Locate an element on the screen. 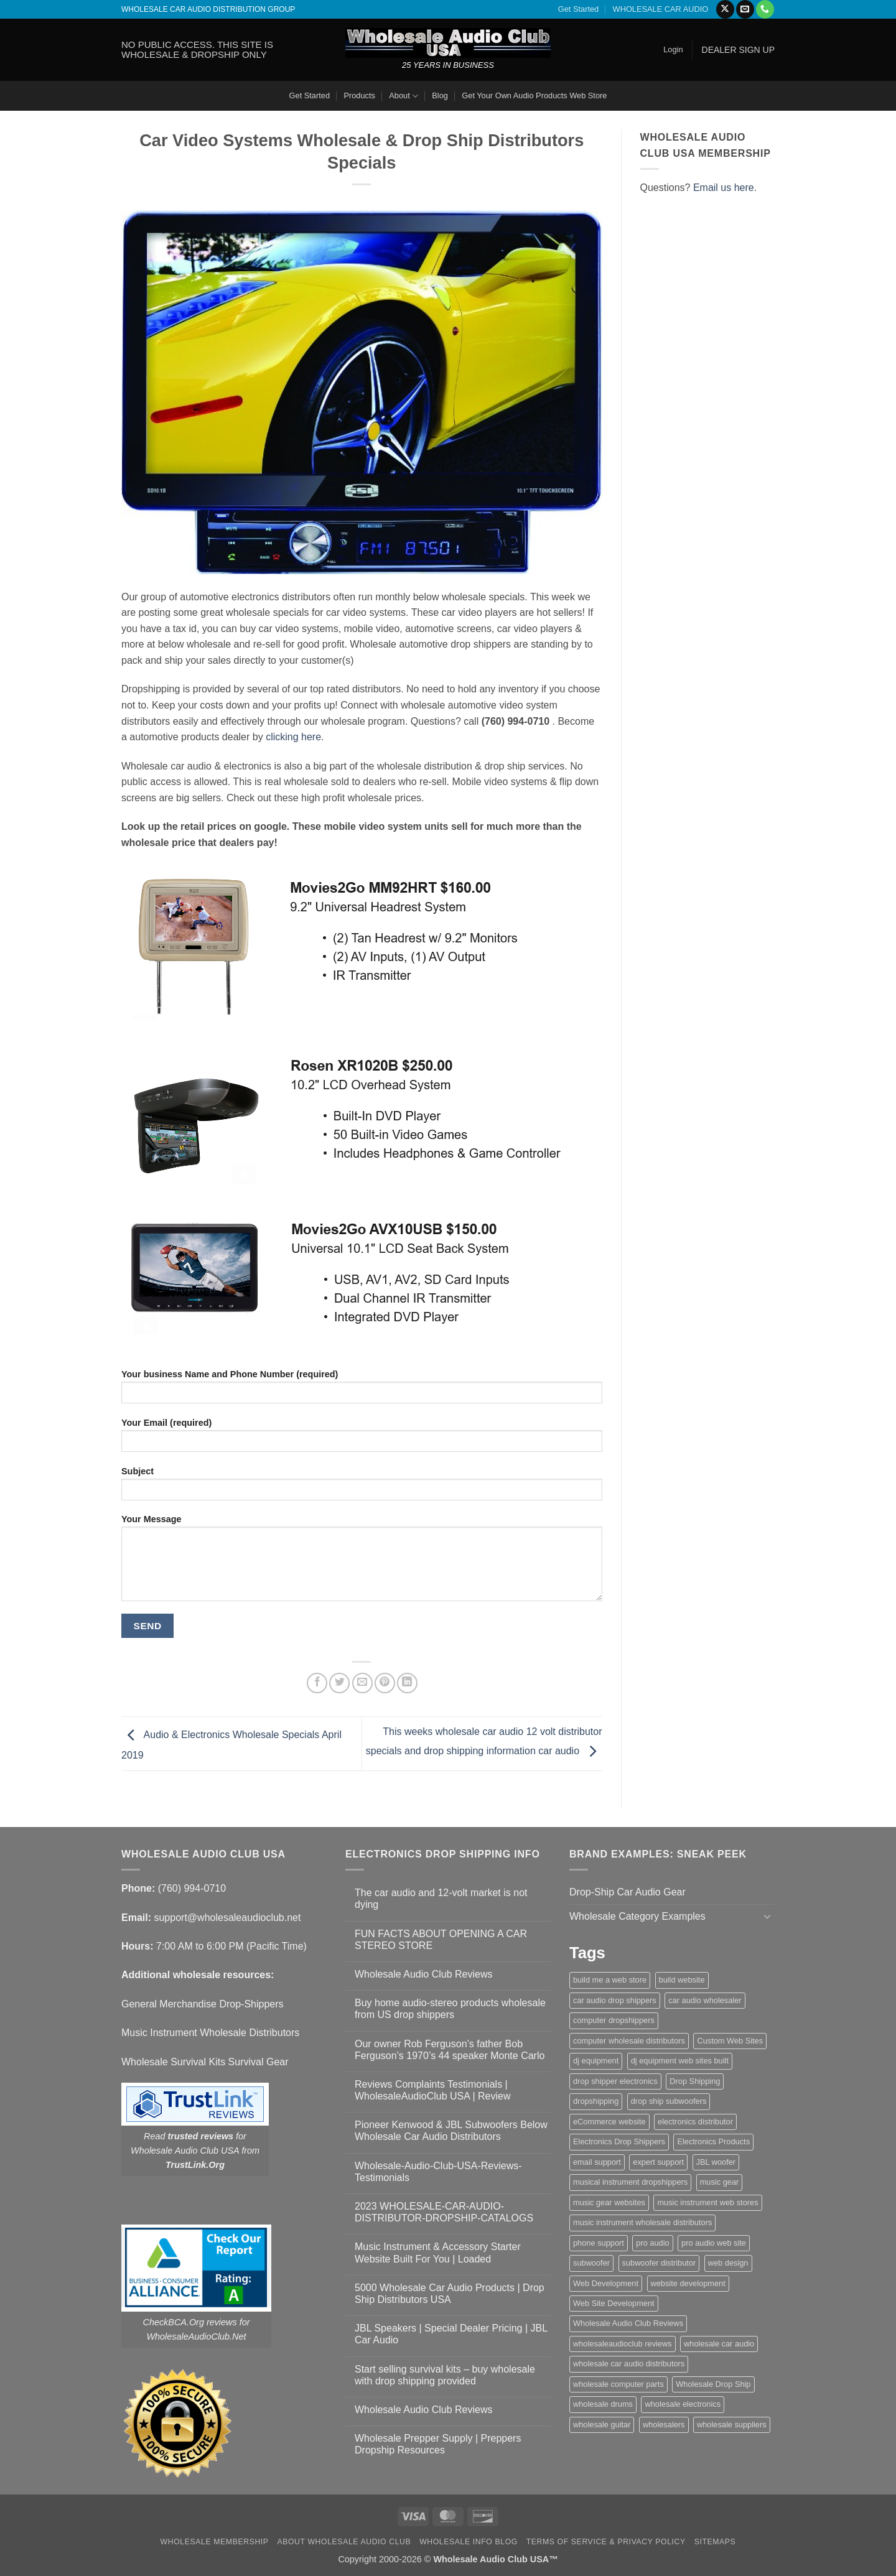  Wholesale Membership is located at coordinates (215, 2541).